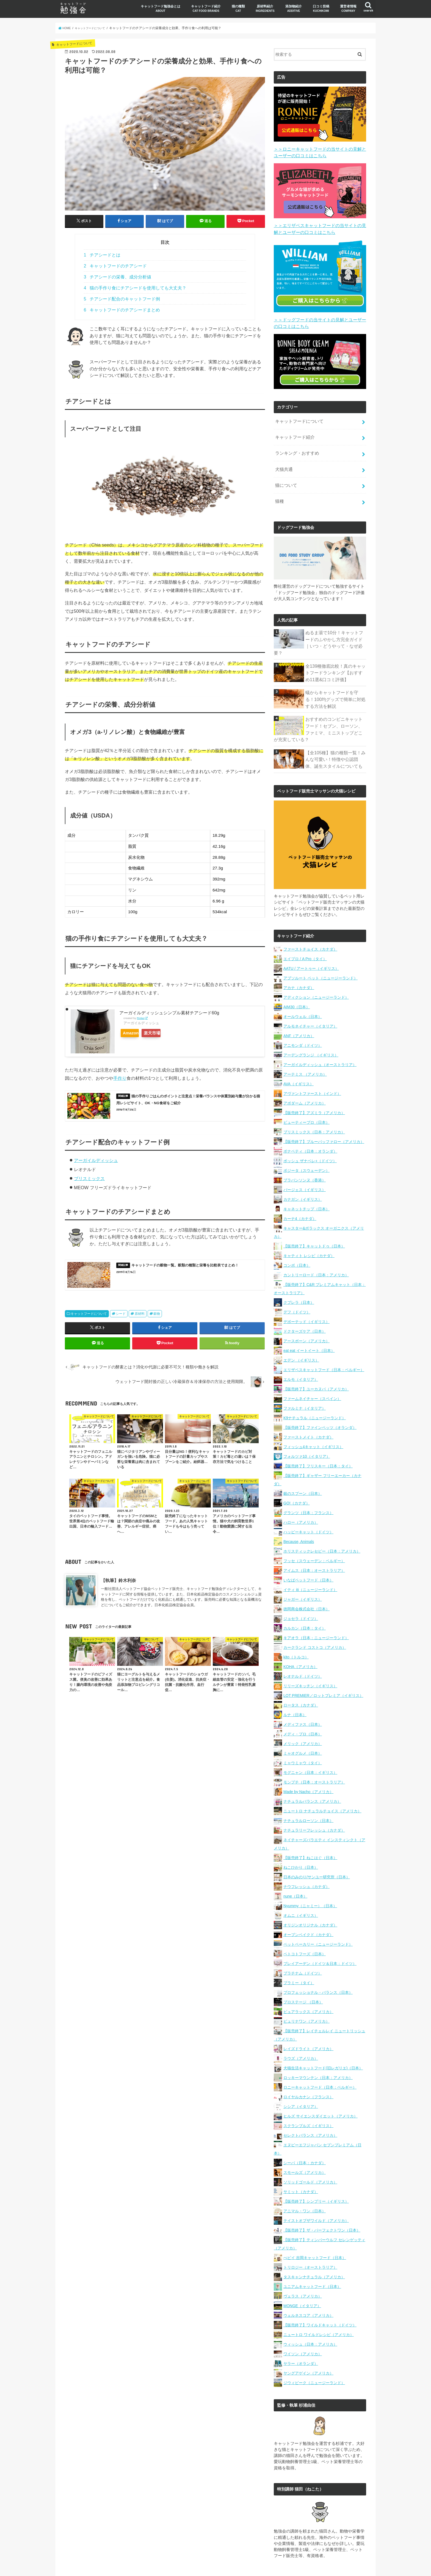 This screenshot has height=2576, width=431. I want to click on アブソルート ペット（ニュージーランド）, so click(320, 952).